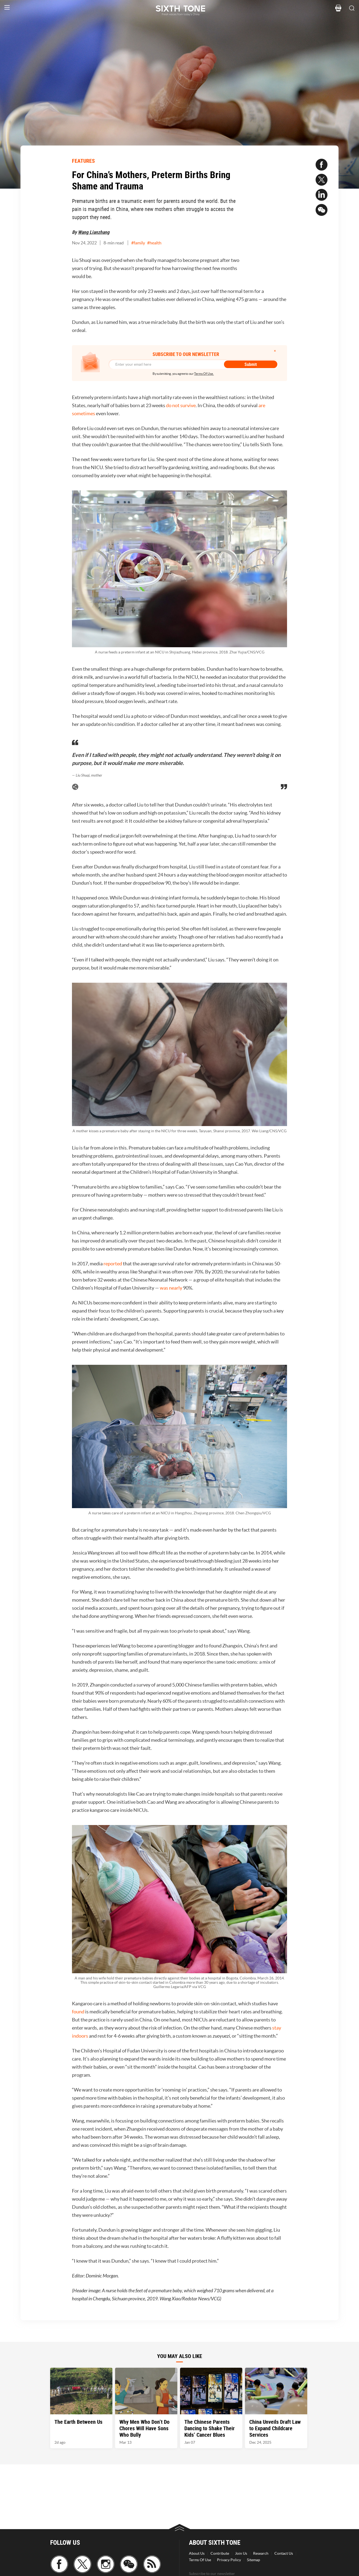 This screenshot has height=2576, width=359. I want to click on Wang Lianzhang, so click(93, 232).